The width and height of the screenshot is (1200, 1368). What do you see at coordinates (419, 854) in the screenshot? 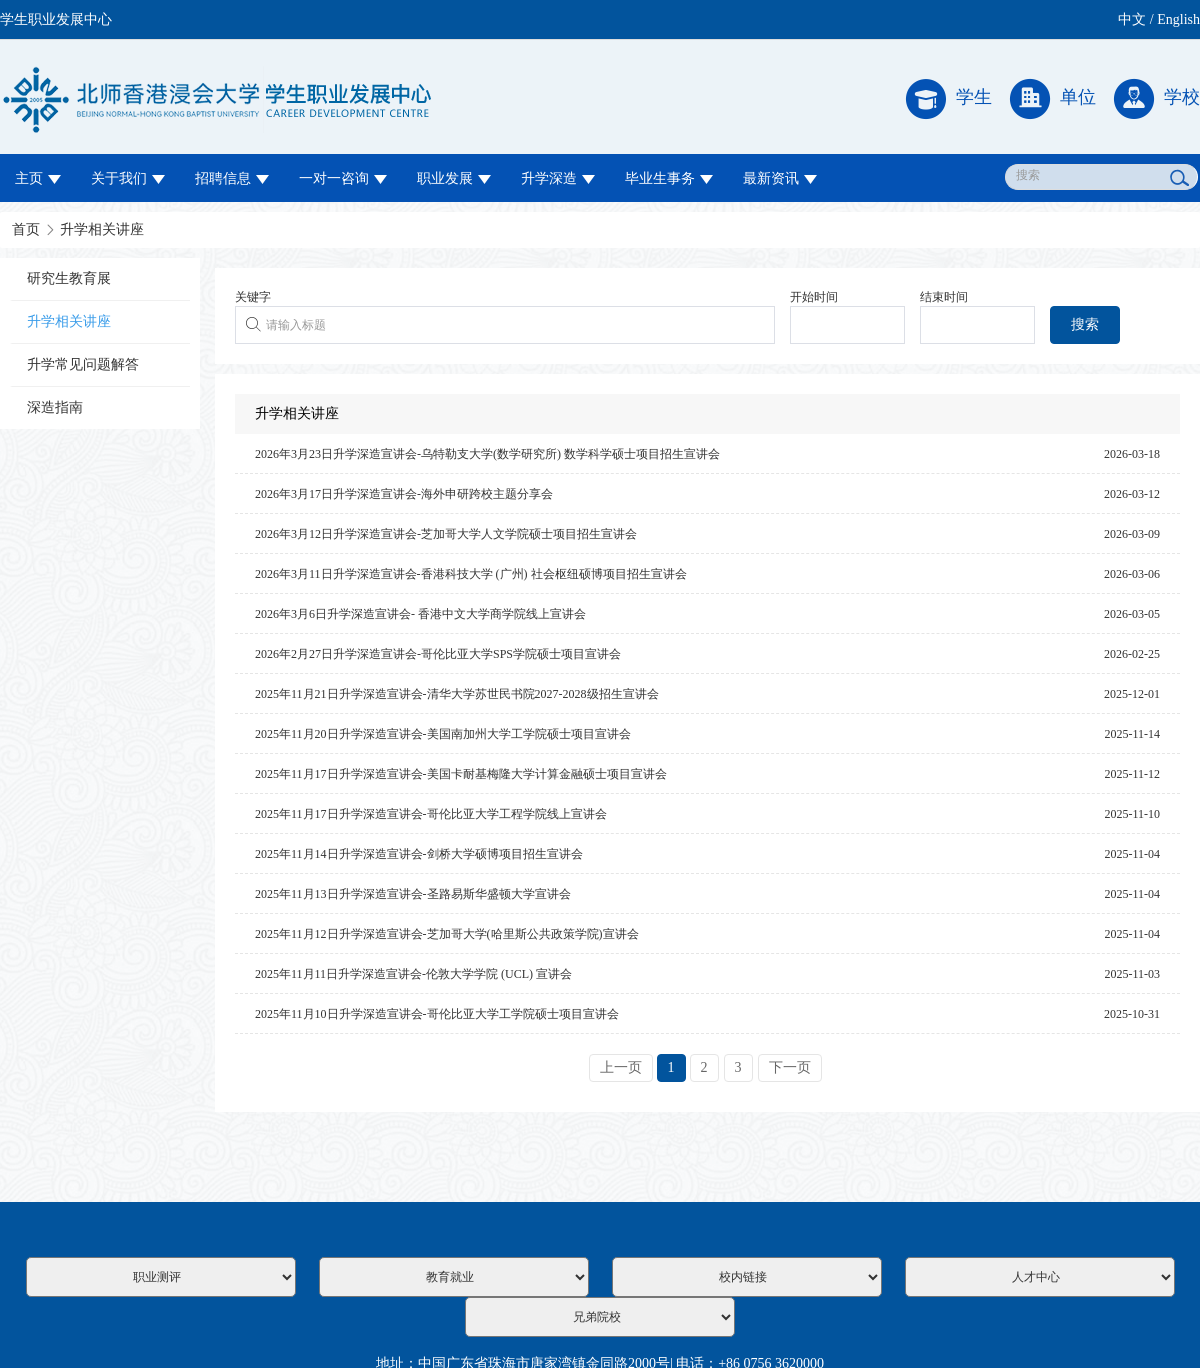
I see `2025年11月14日升学深造宣讲会-剑桥大学硕博项目招生宣讲会` at bounding box center [419, 854].